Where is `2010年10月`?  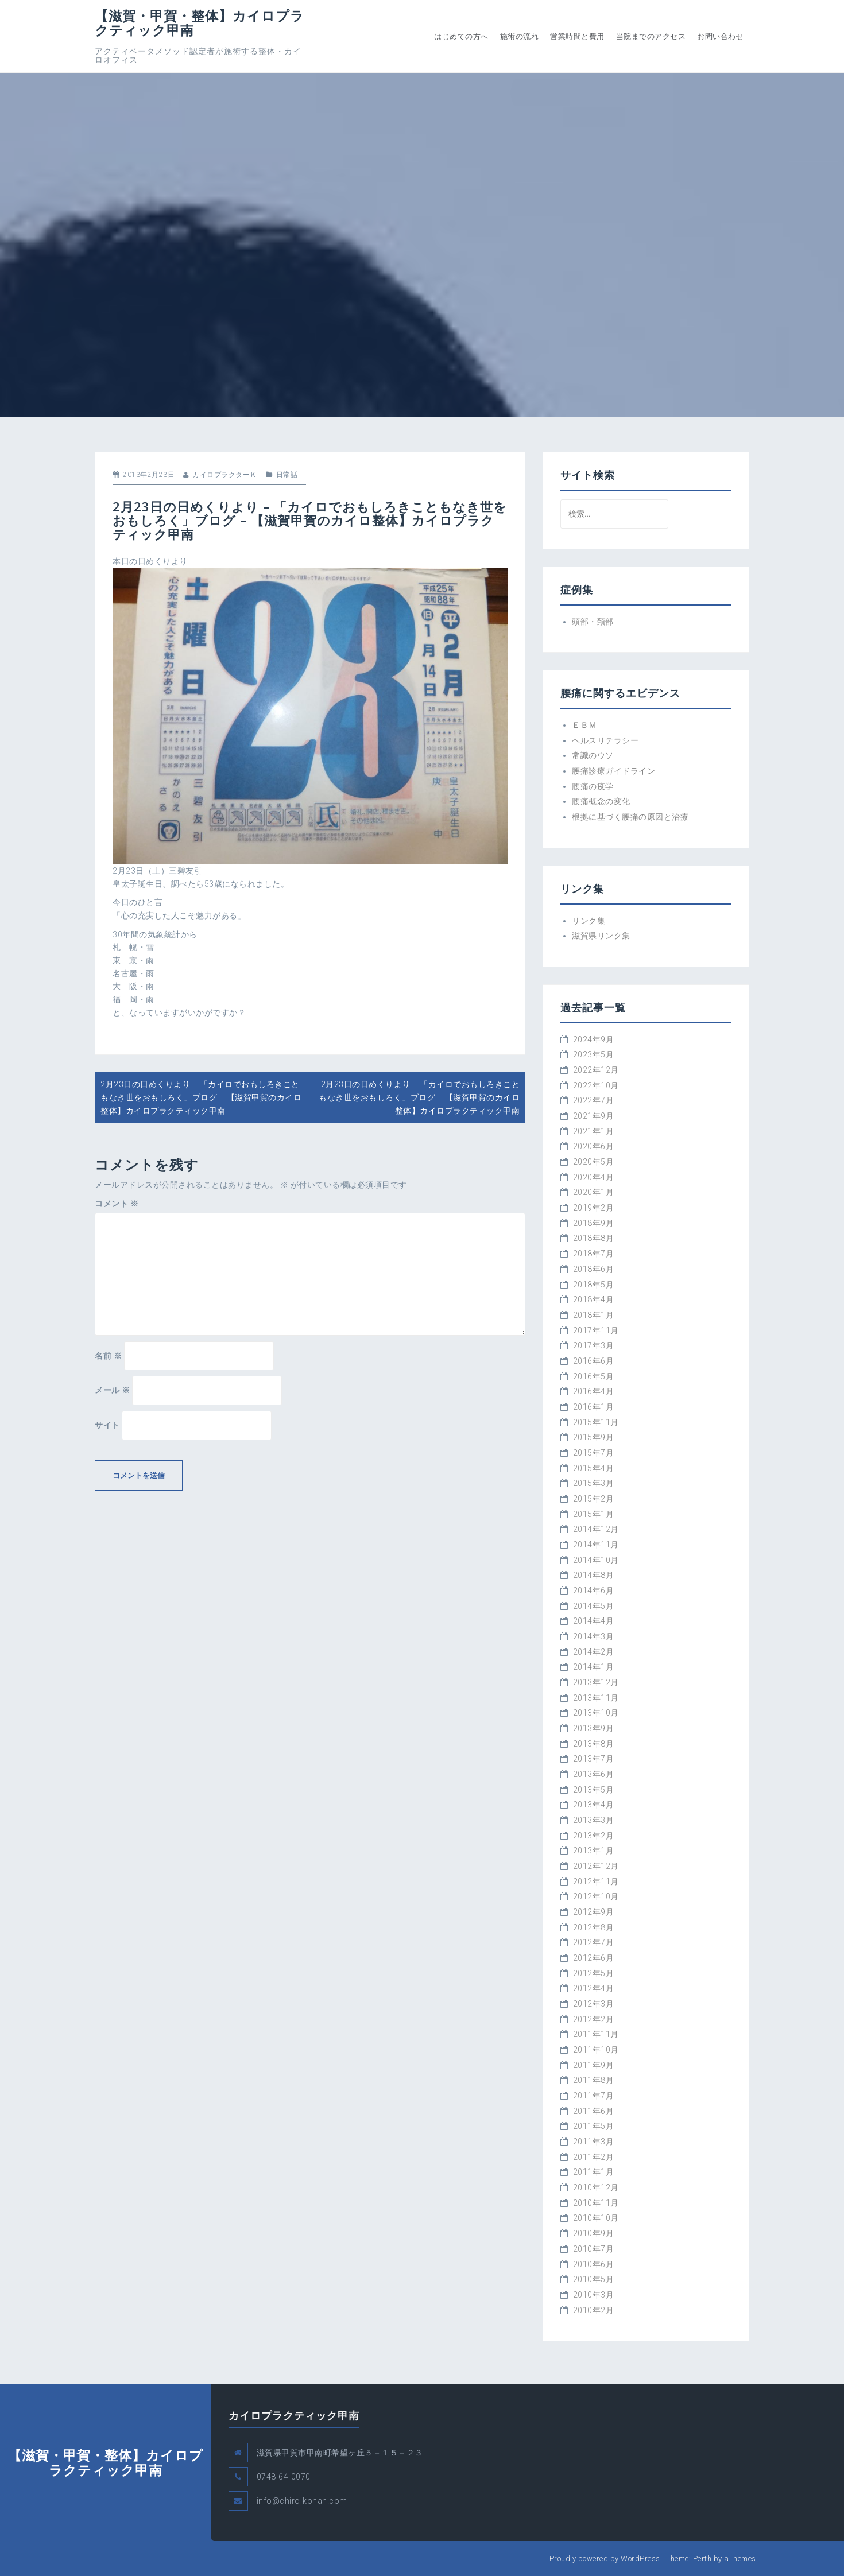
2010年10月 is located at coordinates (596, 2217).